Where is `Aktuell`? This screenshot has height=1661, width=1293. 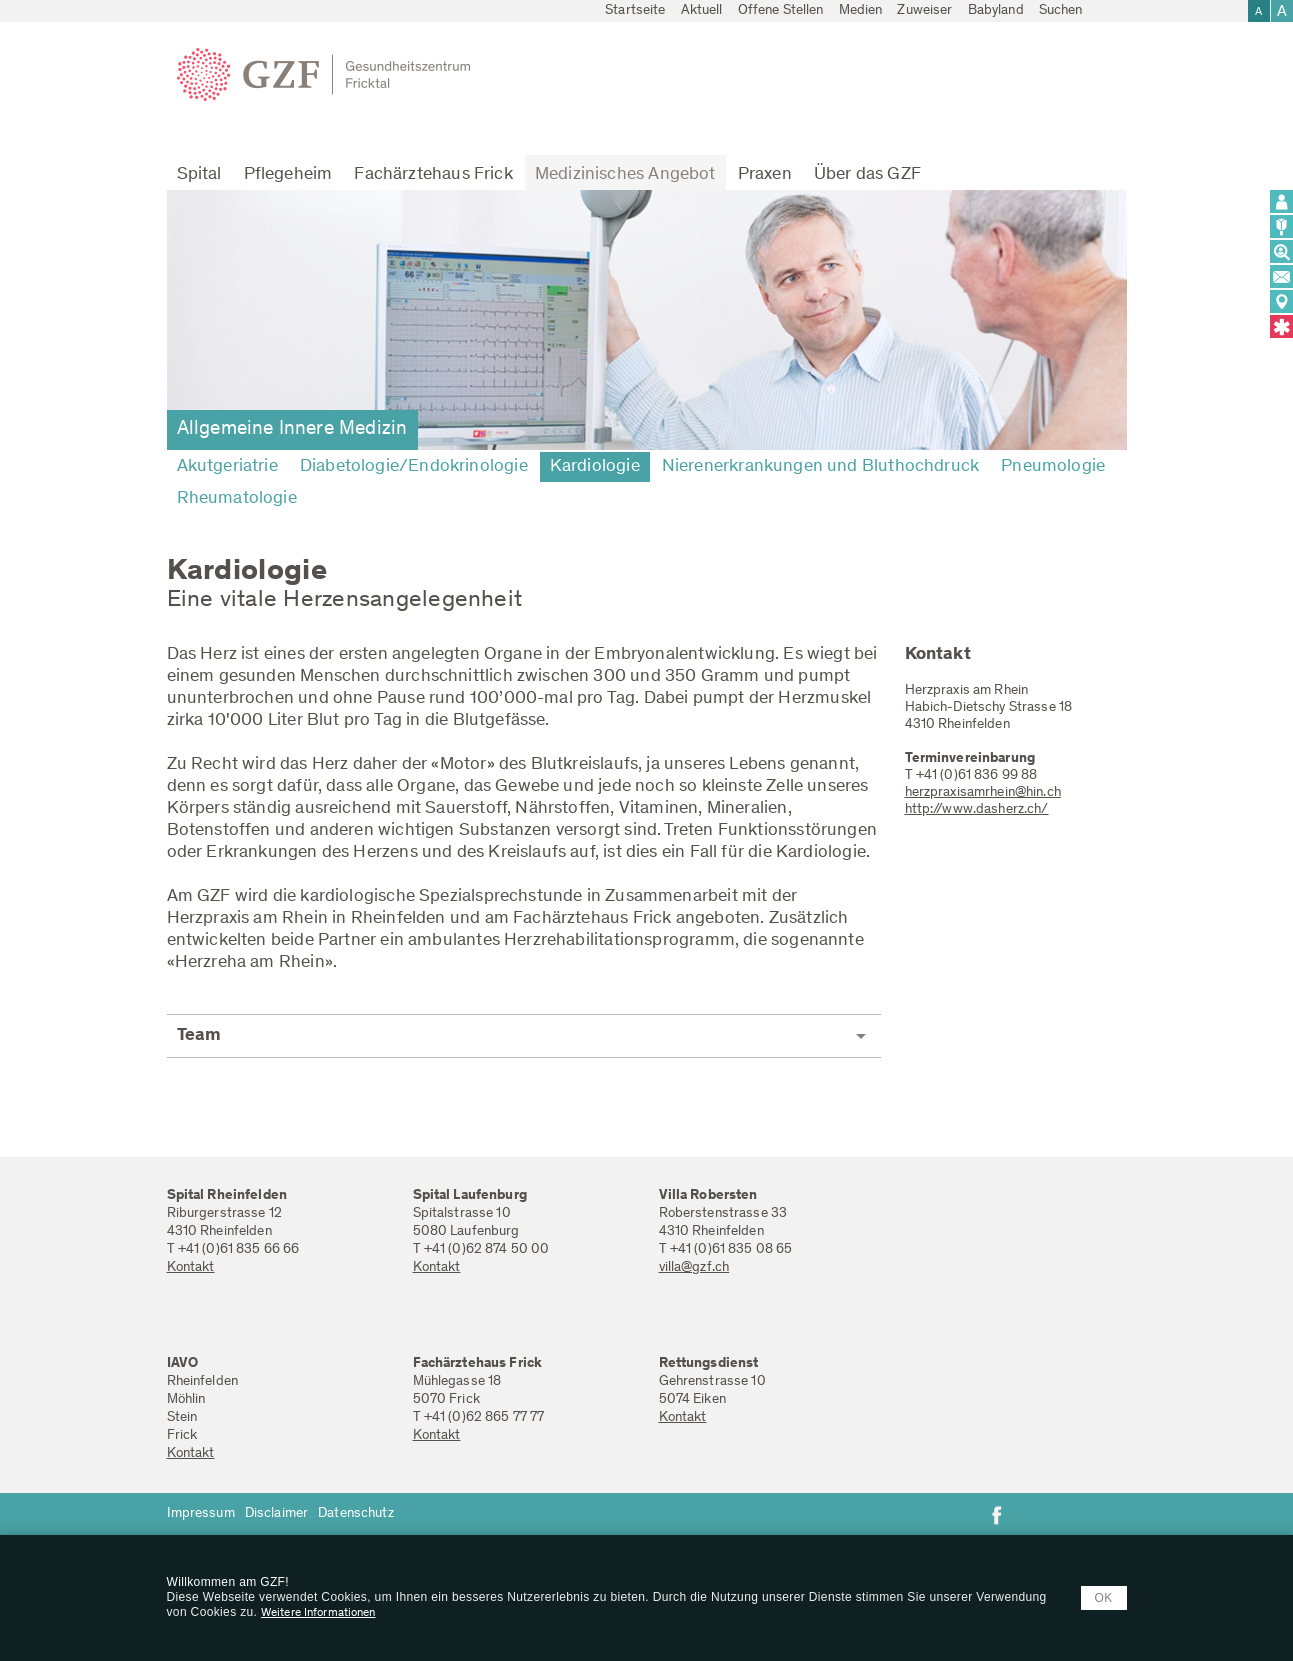 Aktuell is located at coordinates (702, 11).